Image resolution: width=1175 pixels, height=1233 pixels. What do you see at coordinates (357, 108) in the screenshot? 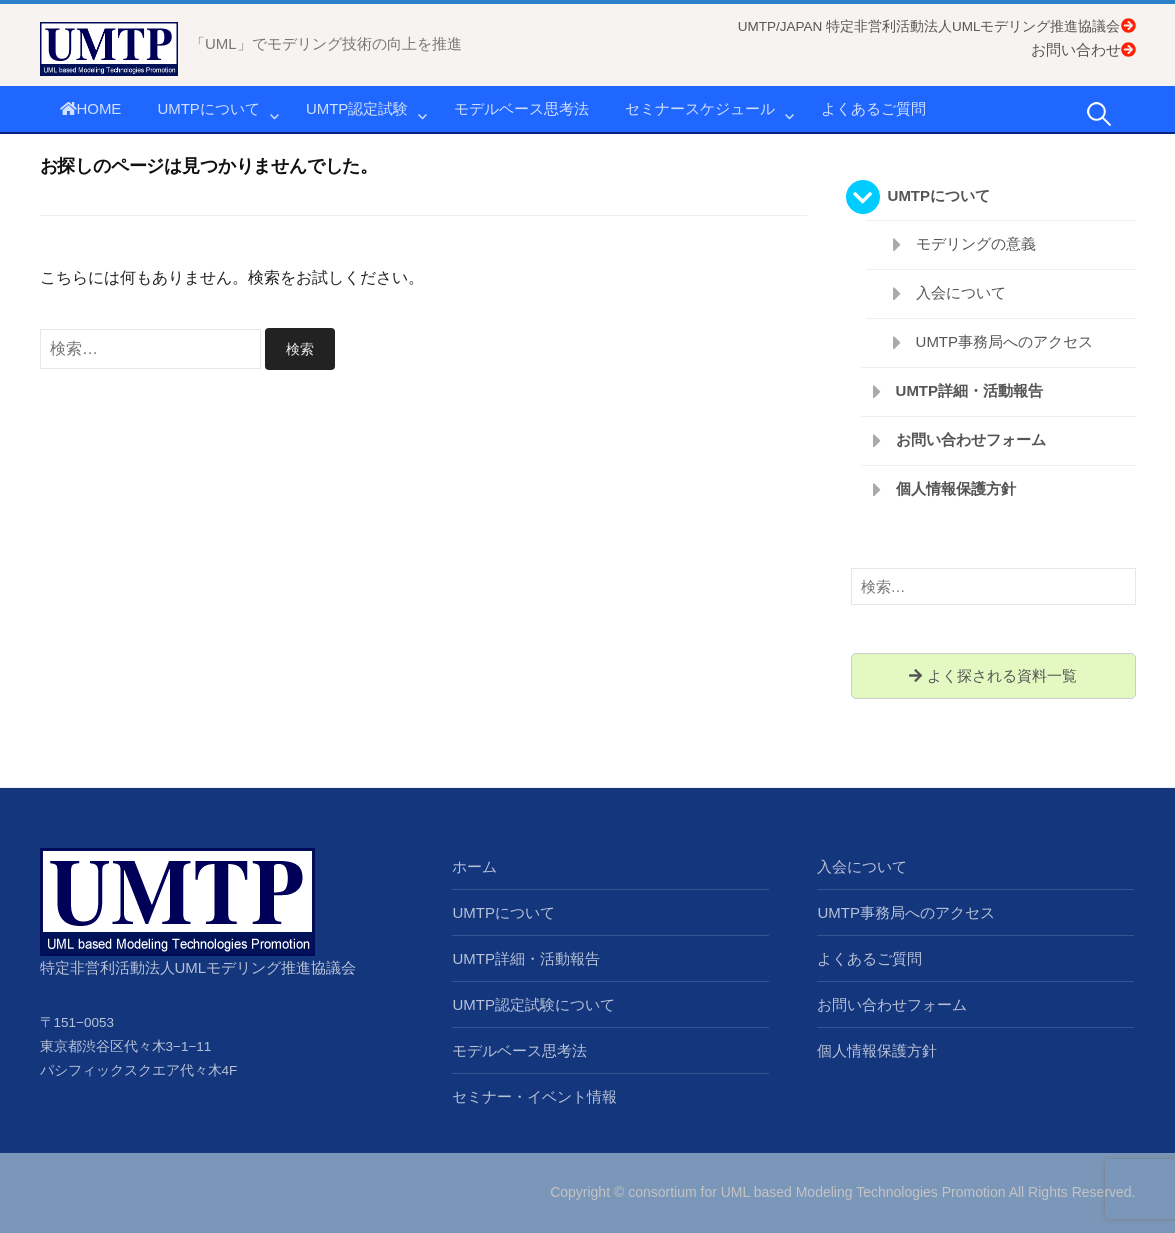
I see `UMTP認定試験` at bounding box center [357, 108].